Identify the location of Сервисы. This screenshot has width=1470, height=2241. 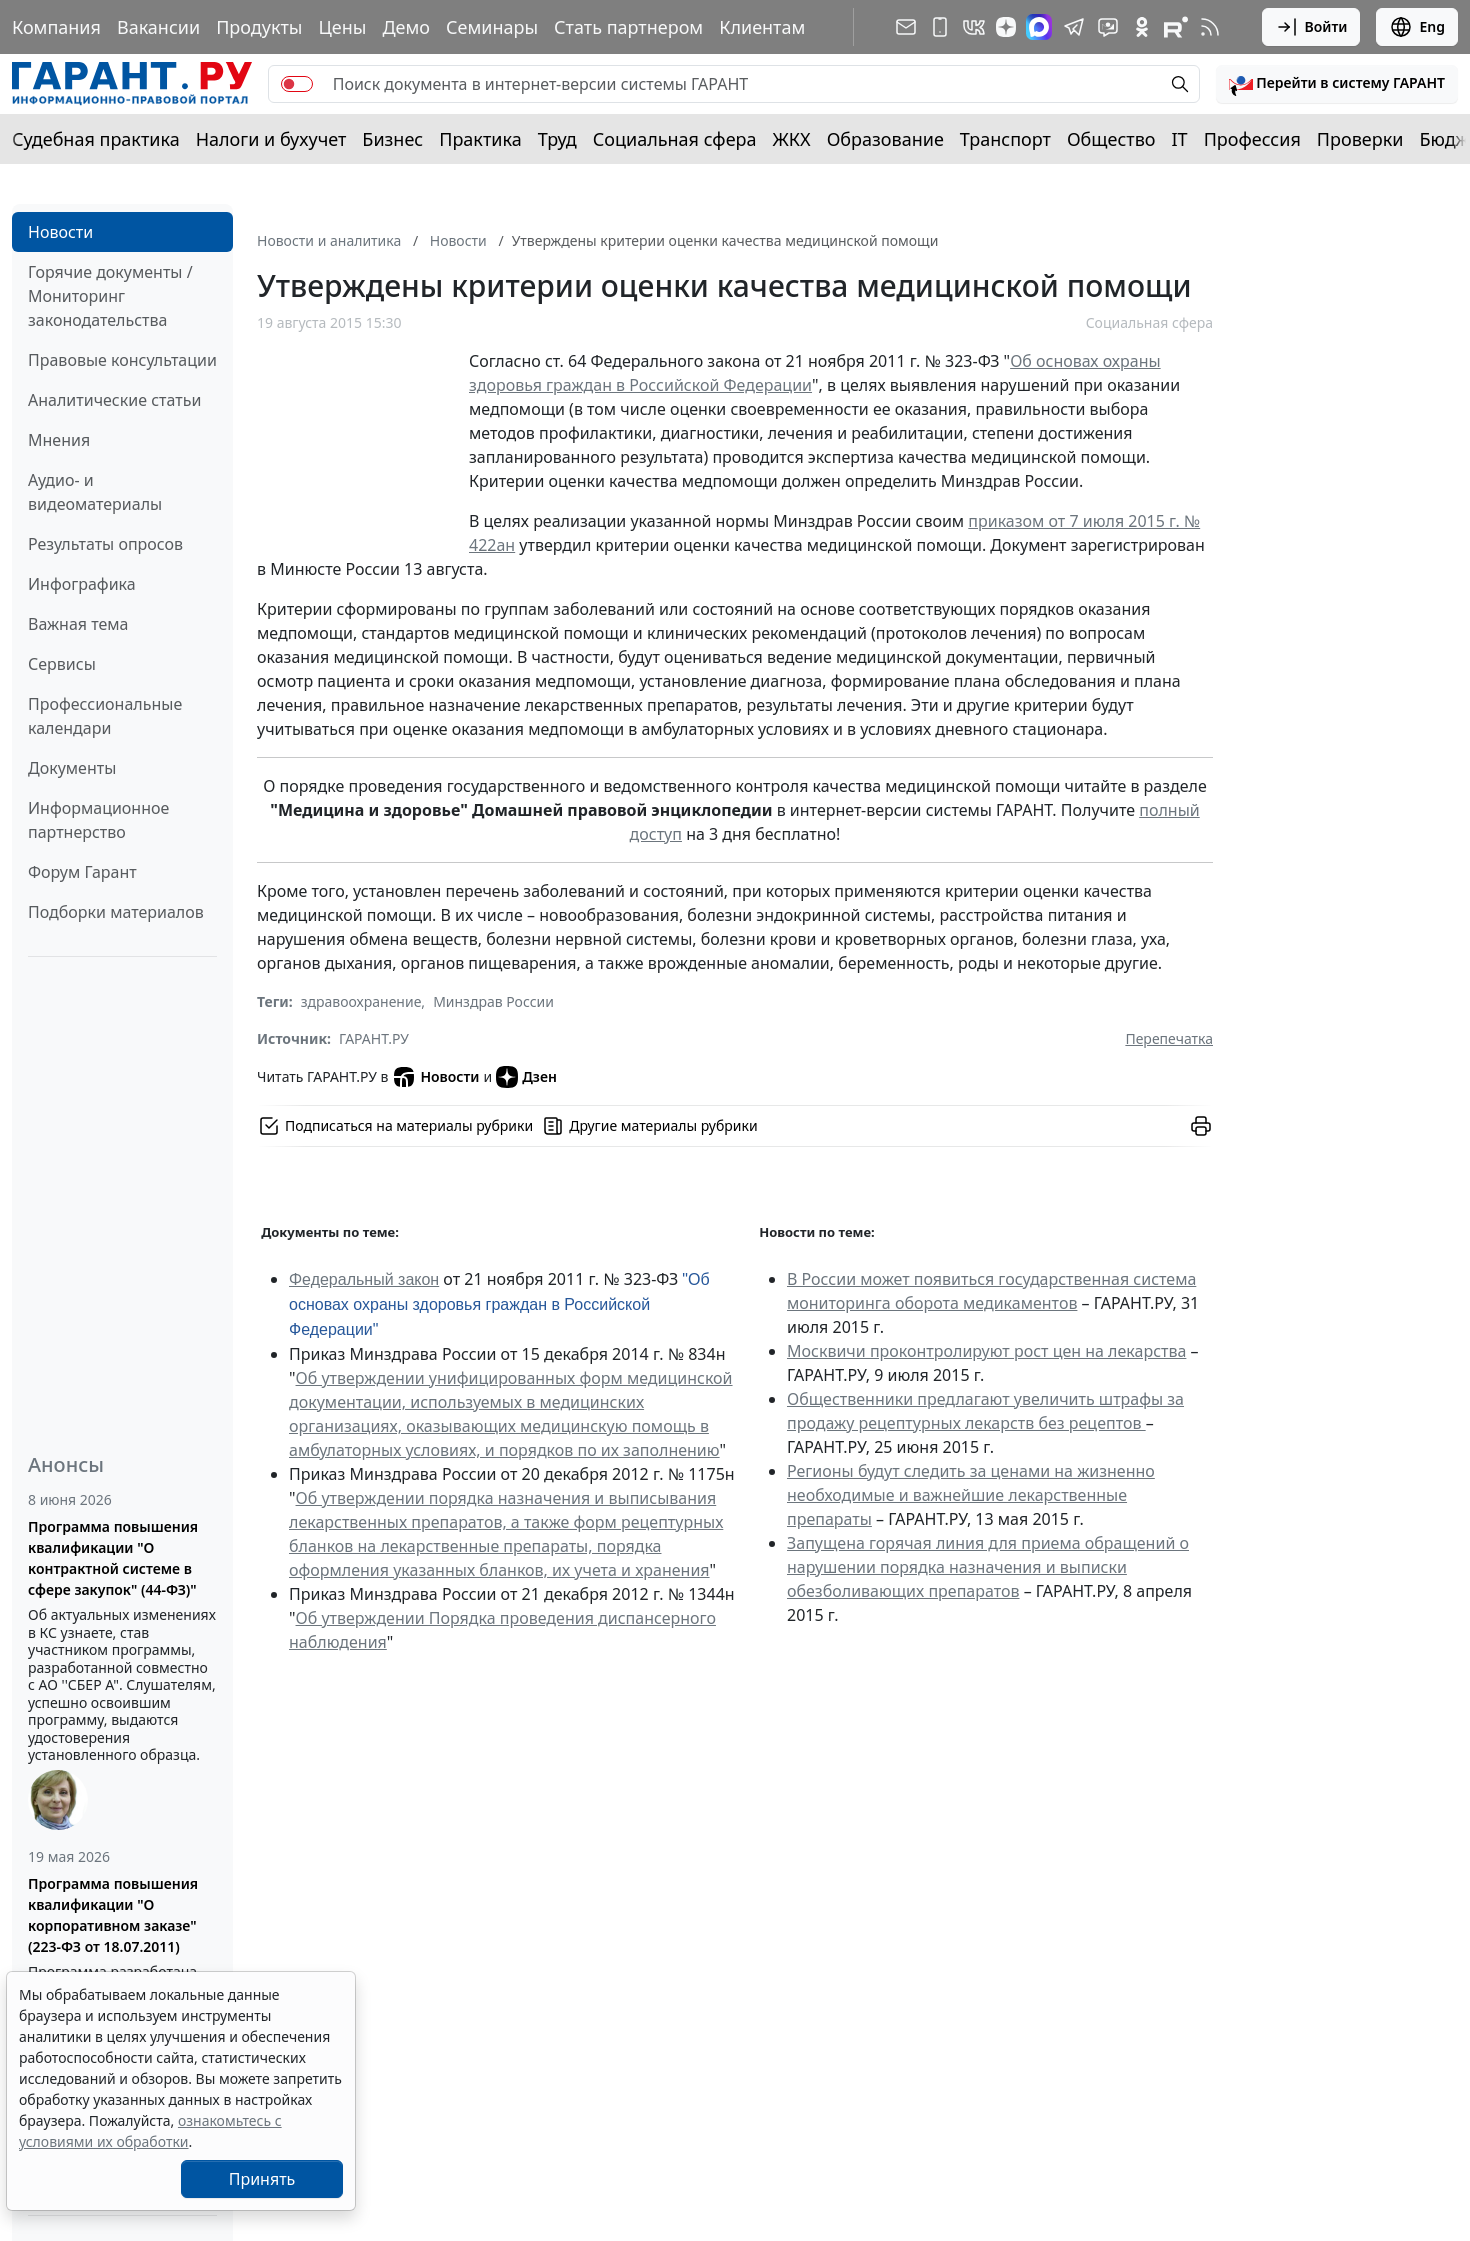
(62, 664).